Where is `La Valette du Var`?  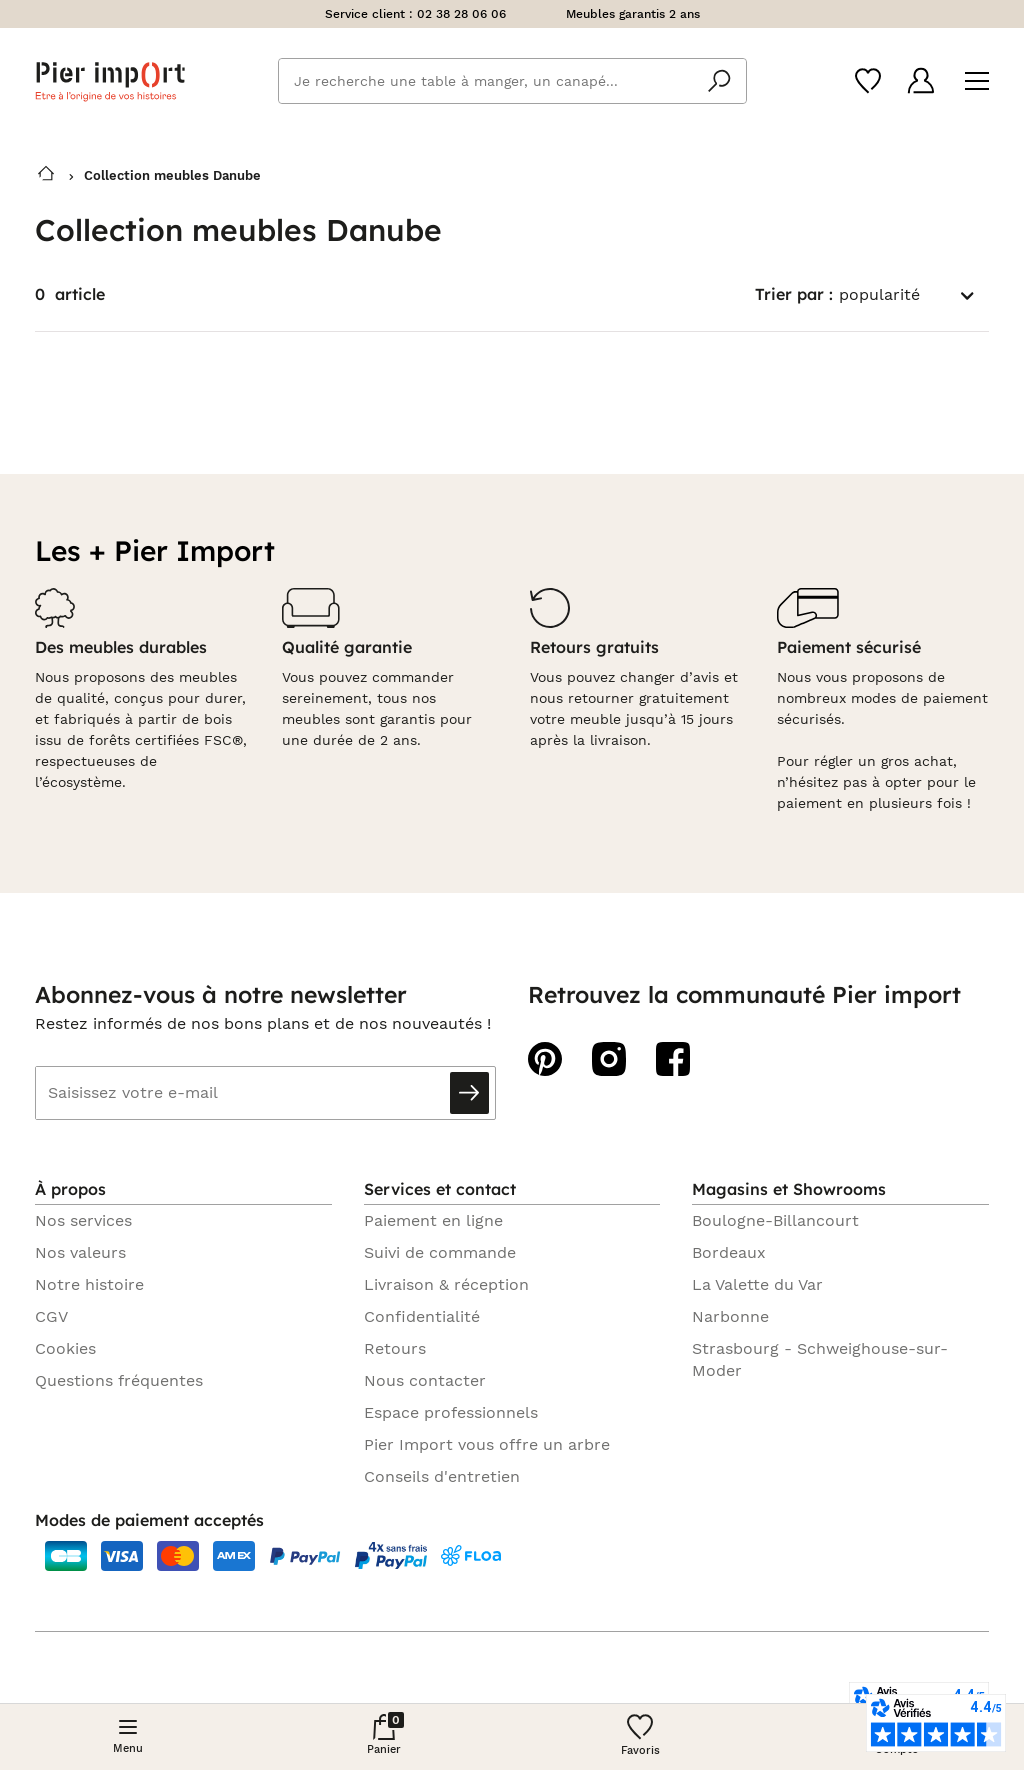 La Valette du Var is located at coordinates (757, 1284).